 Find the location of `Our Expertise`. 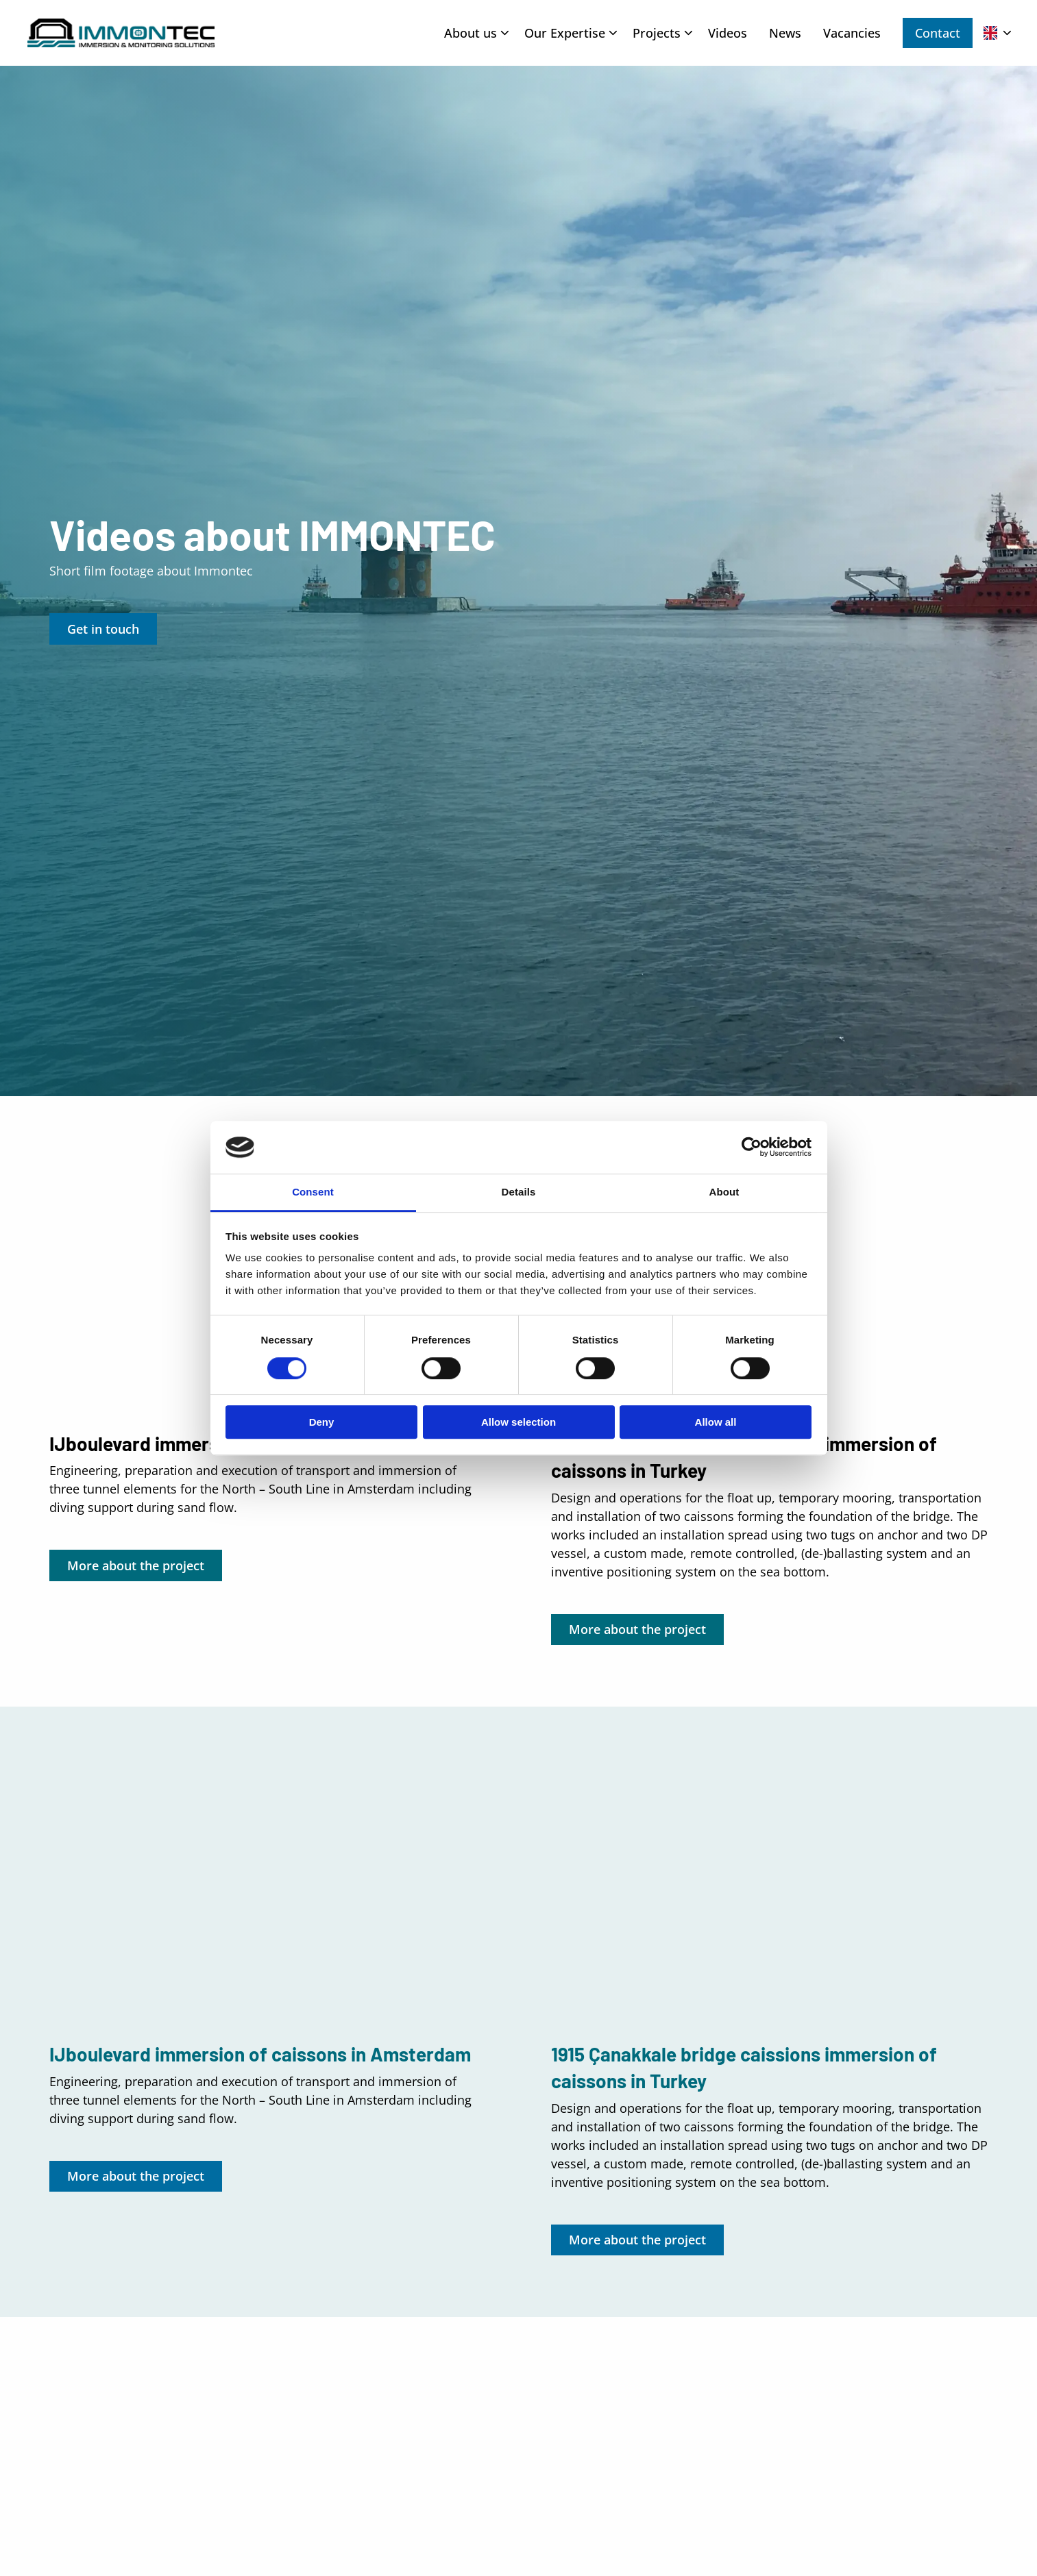

Our Expertise is located at coordinates (571, 33).